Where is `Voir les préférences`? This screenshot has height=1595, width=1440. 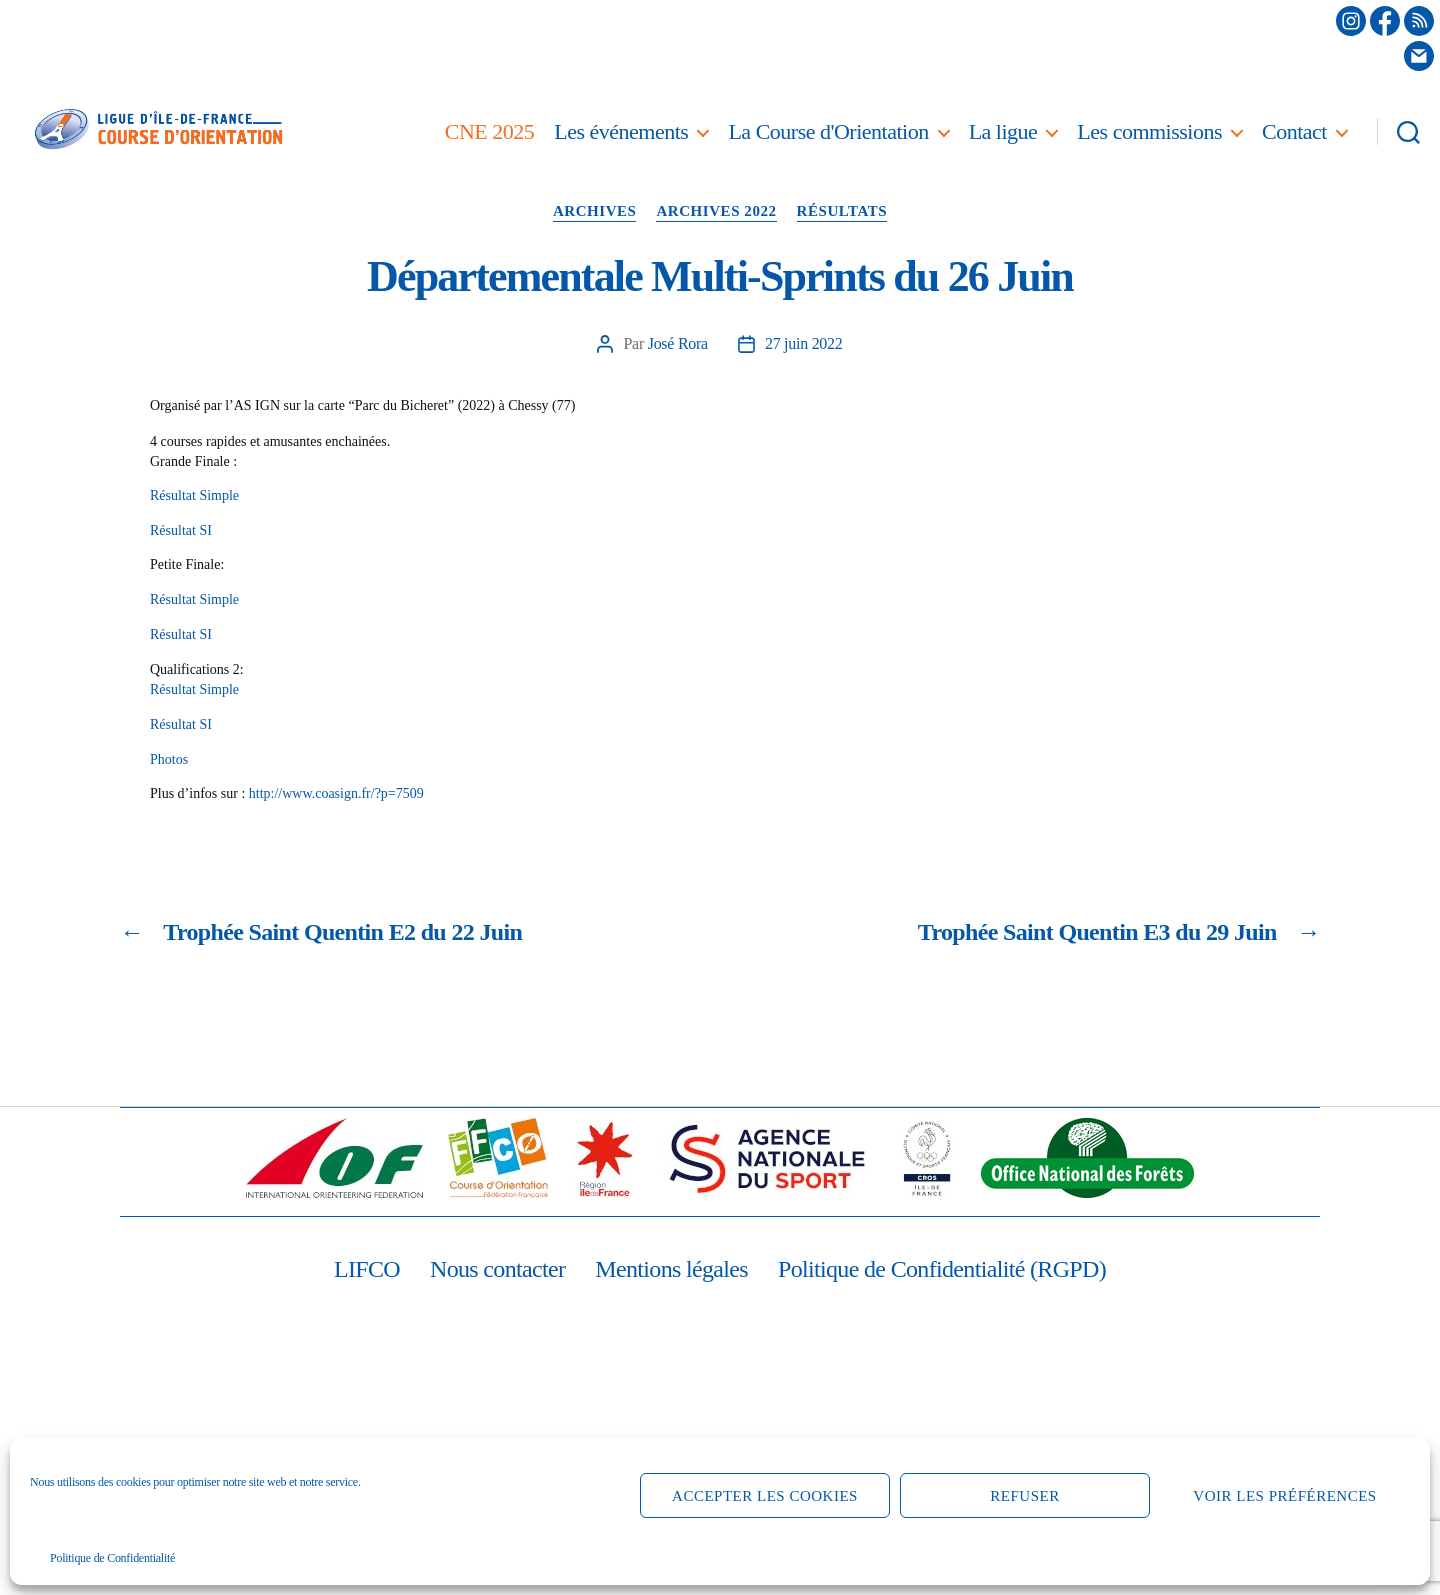 Voir les préférences is located at coordinates (1284, 1496).